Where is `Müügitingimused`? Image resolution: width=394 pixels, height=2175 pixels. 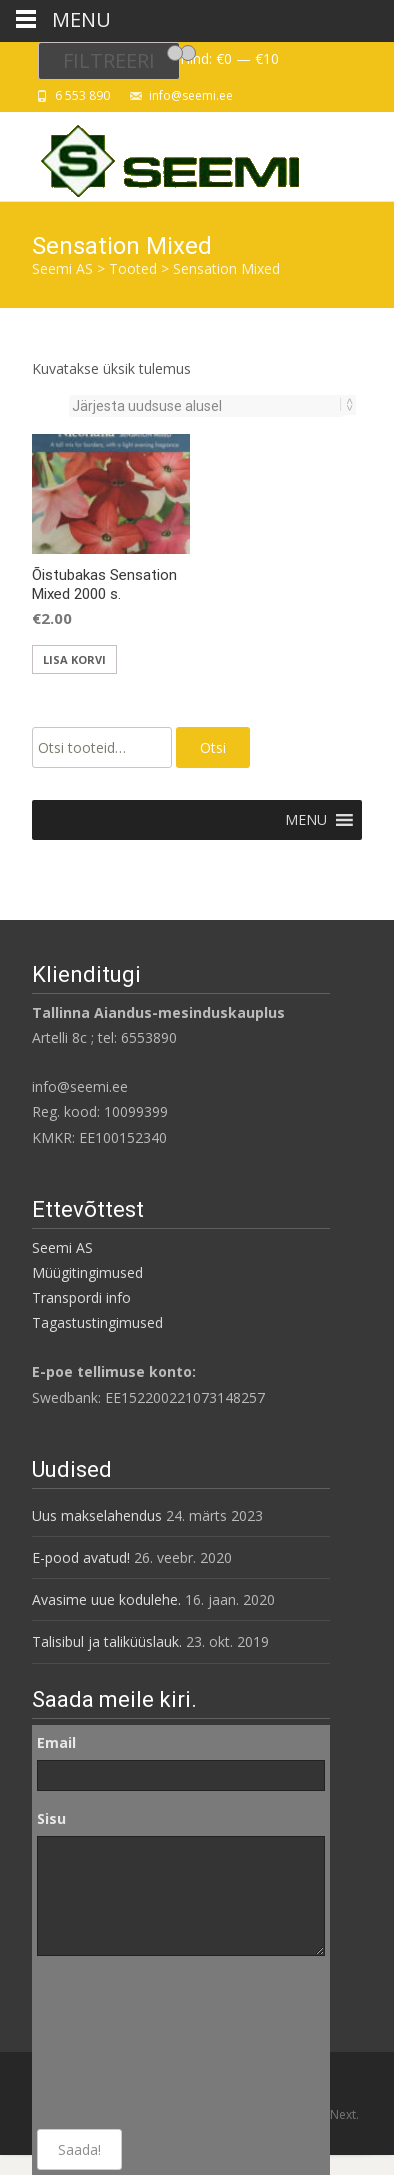 Müügitingimused is located at coordinates (87, 1272).